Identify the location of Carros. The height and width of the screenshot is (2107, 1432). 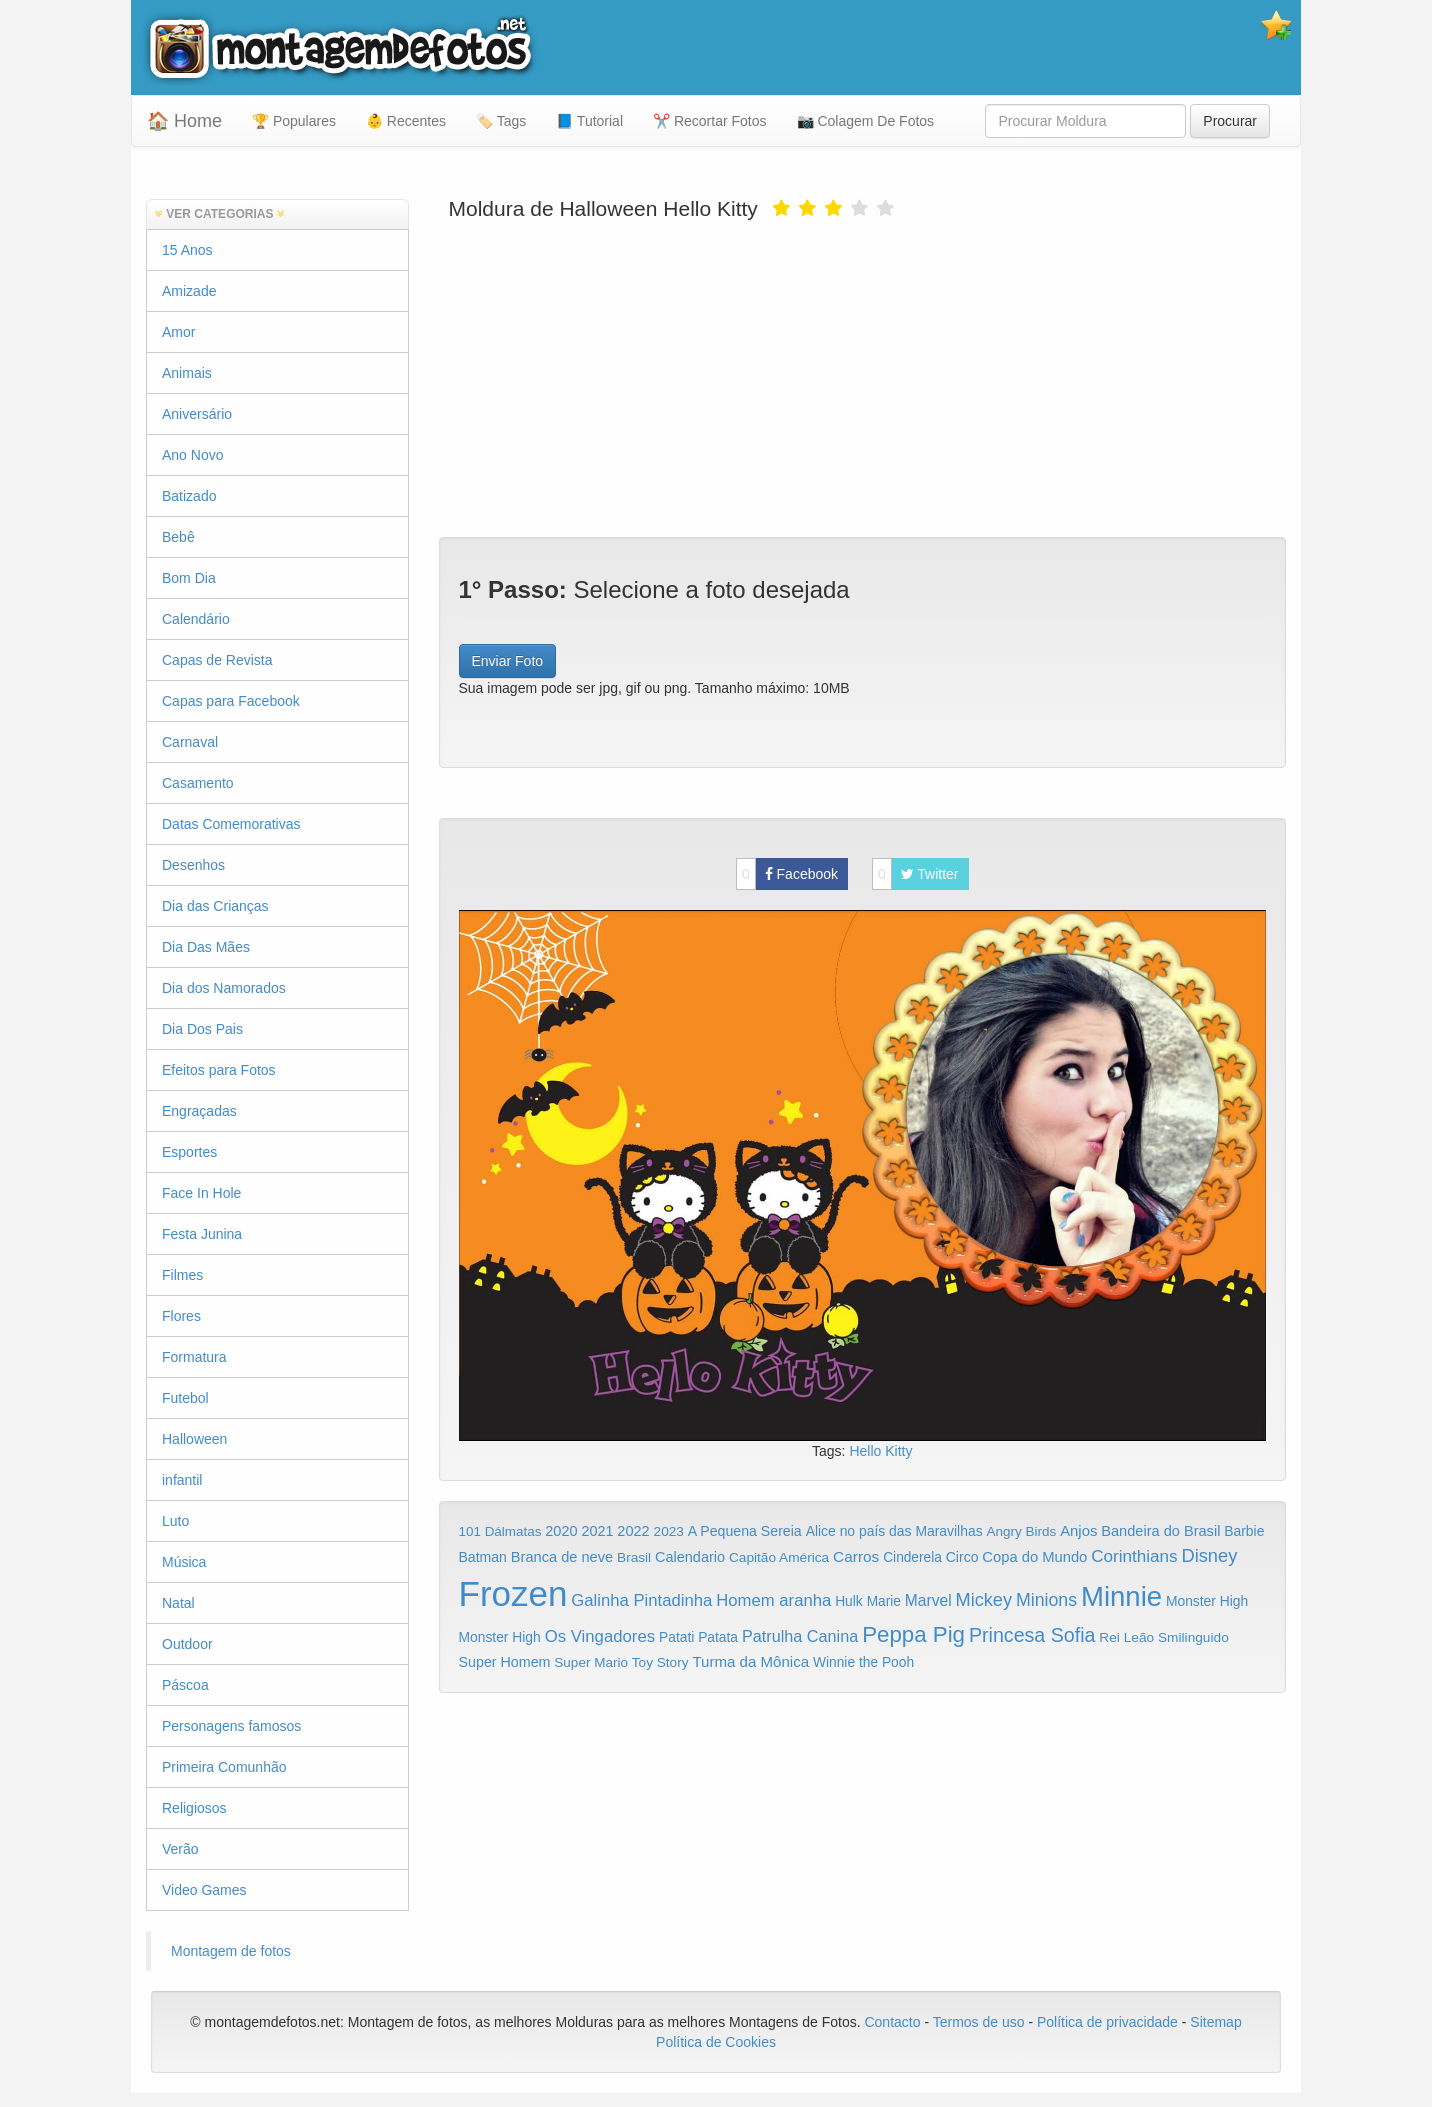
(856, 1556).